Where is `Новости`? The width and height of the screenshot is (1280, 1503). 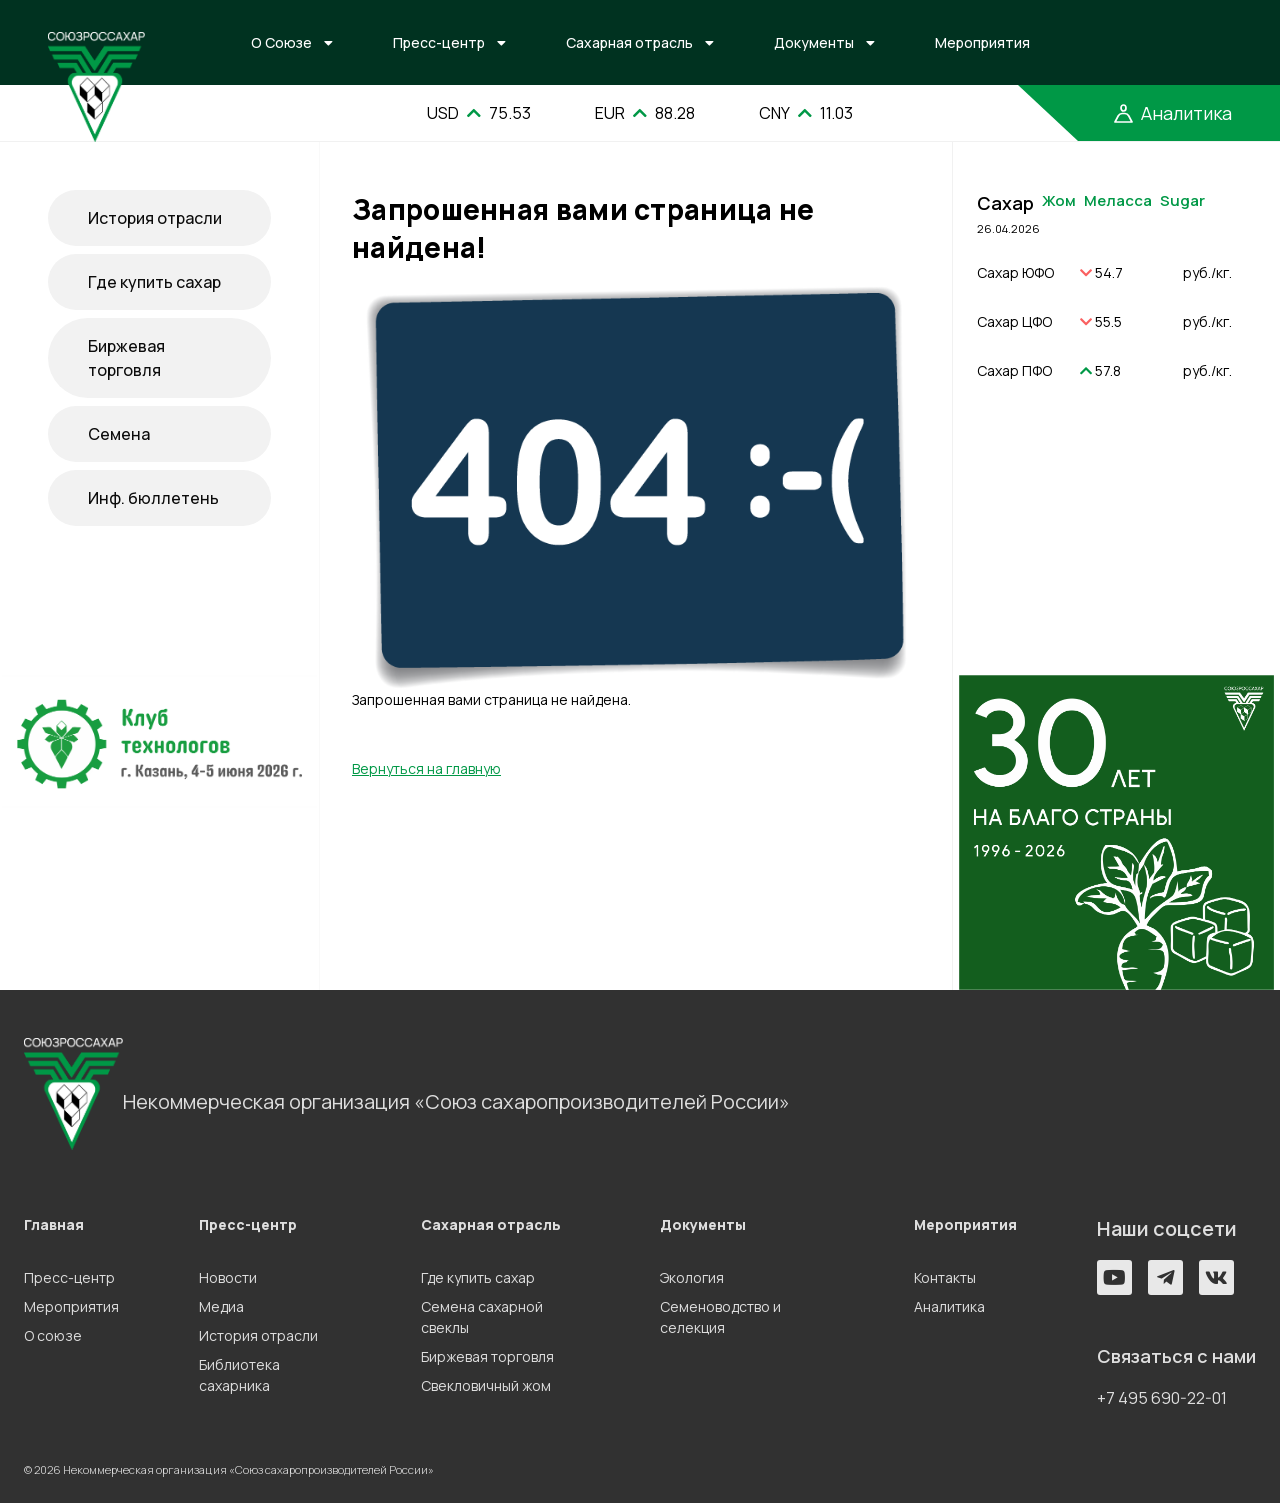
Новости is located at coordinates (228, 1277).